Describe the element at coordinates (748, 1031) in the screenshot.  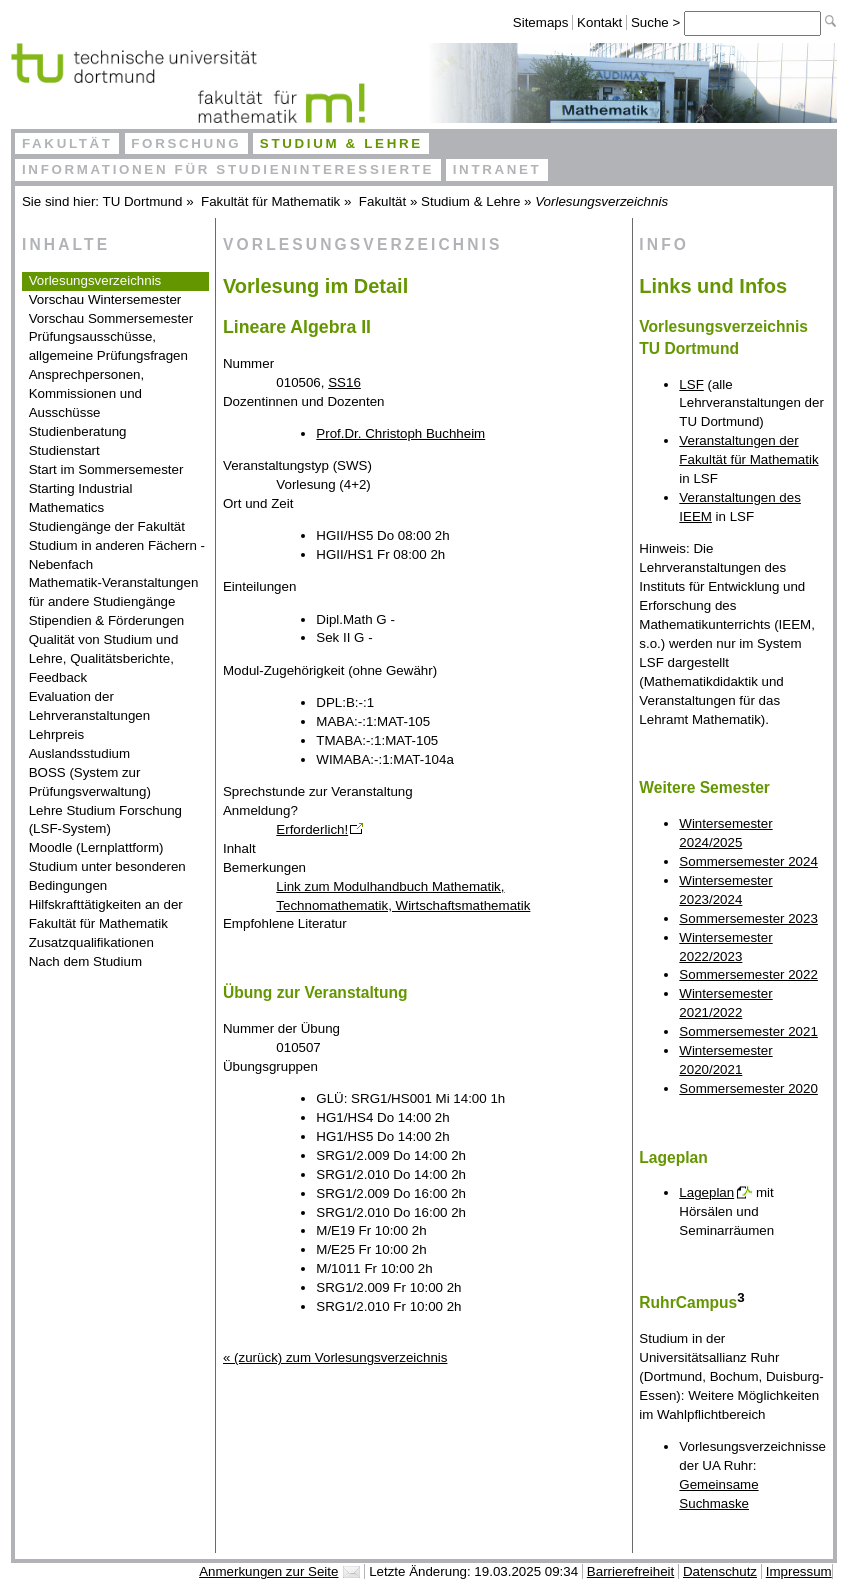
I see `Sommersemester 2021` at that location.